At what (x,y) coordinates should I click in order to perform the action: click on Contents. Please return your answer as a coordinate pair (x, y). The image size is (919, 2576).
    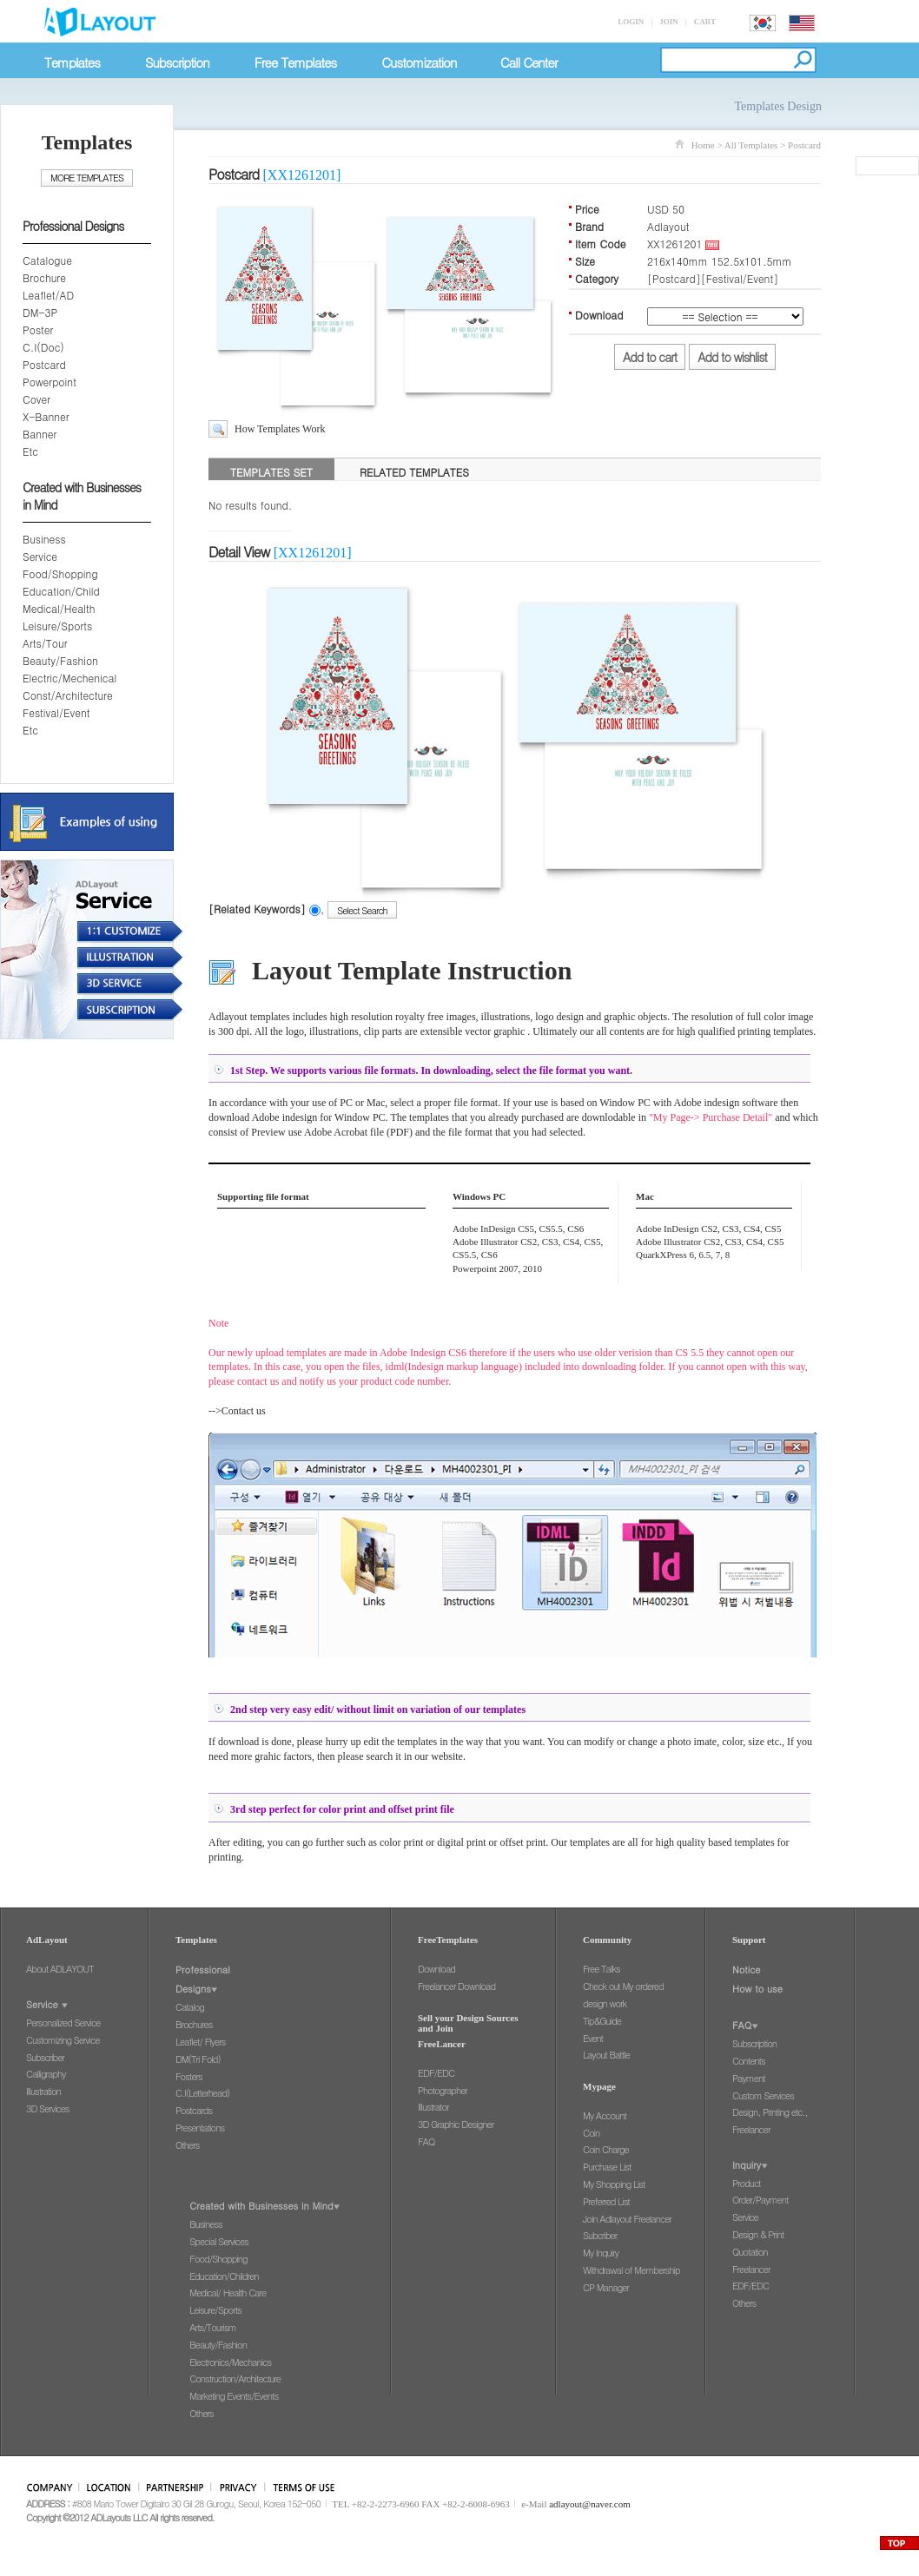
    Looking at the image, I should click on (748, 2060).